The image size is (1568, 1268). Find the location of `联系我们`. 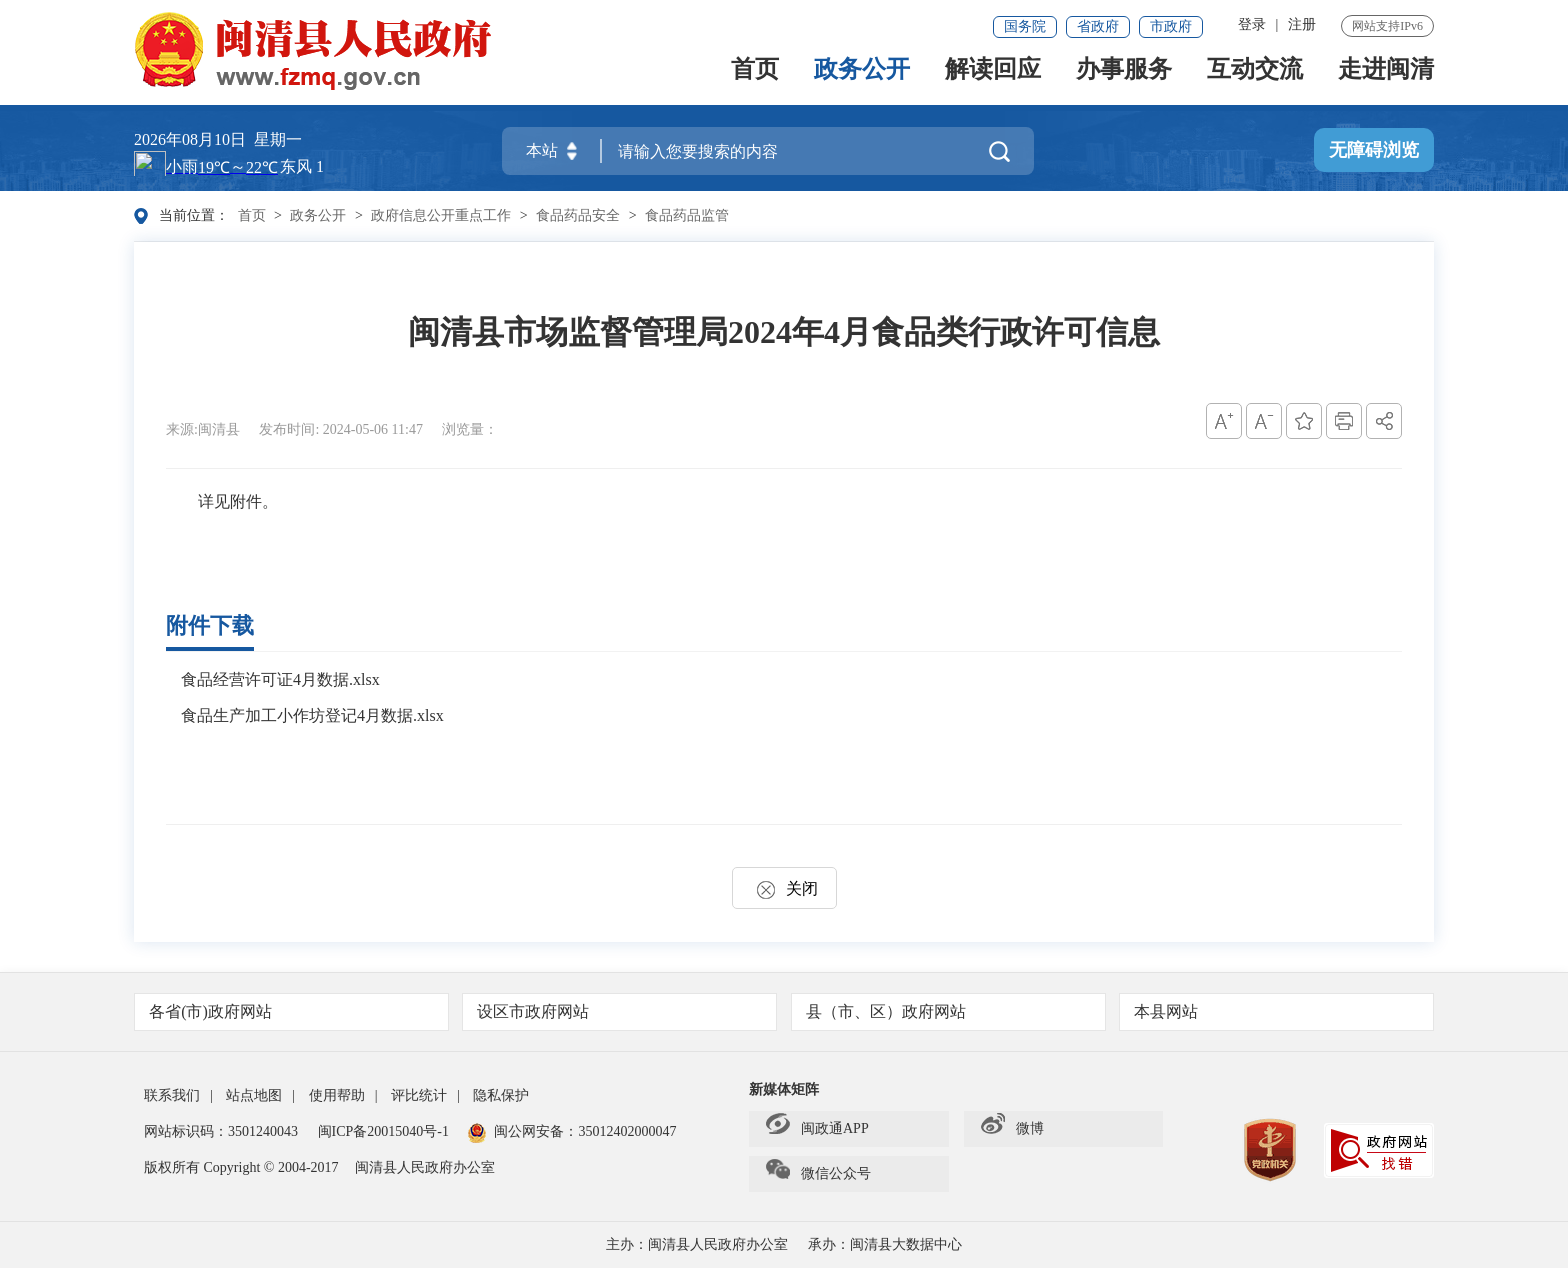

联系我们 is located at coordinates (172, 1095).